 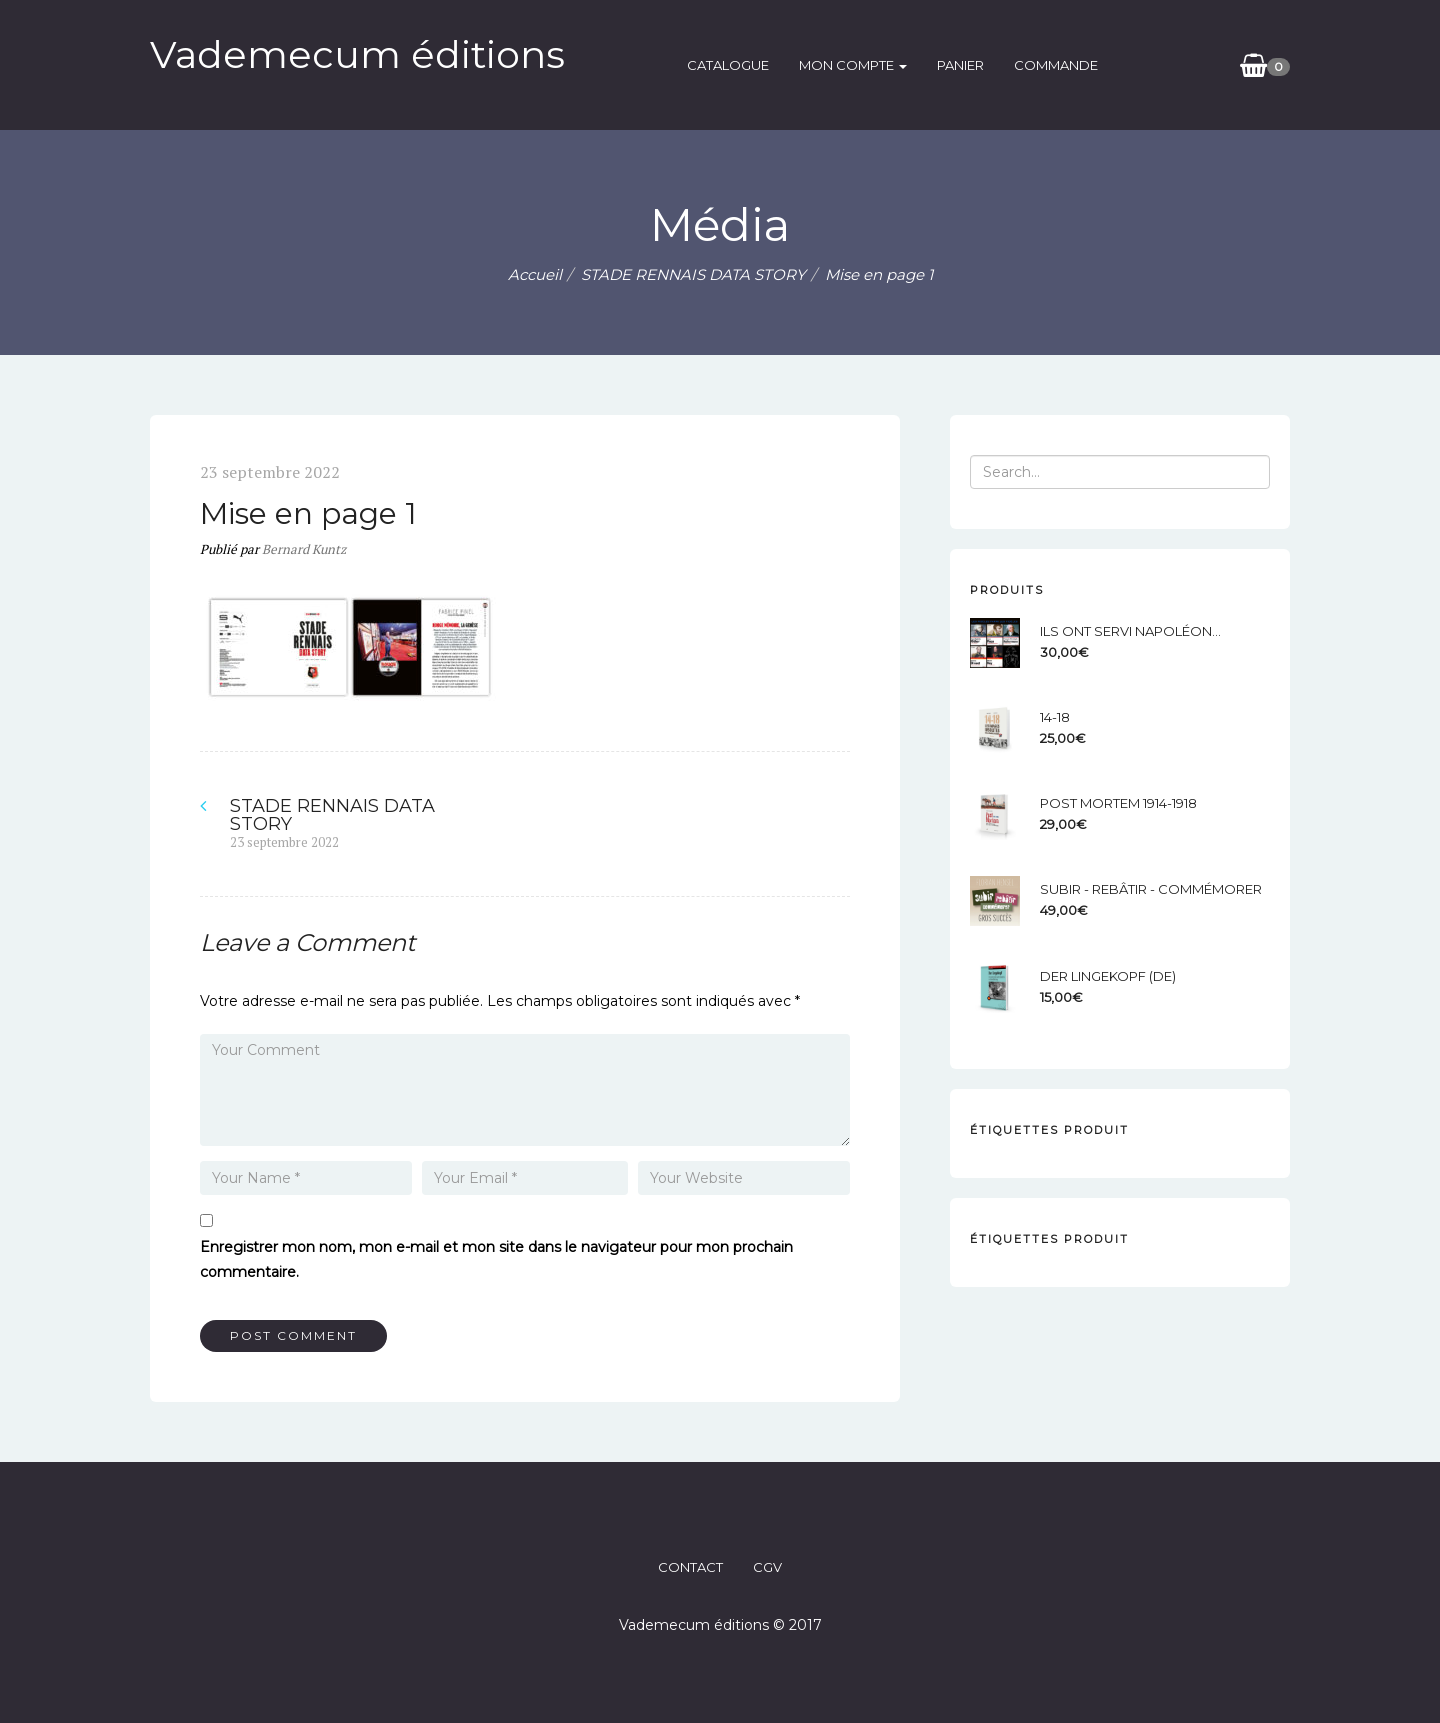 What do you see at coordinates (853, 65) in the screenshot?
I see `Mon compte` at bounding box center [853, 65].